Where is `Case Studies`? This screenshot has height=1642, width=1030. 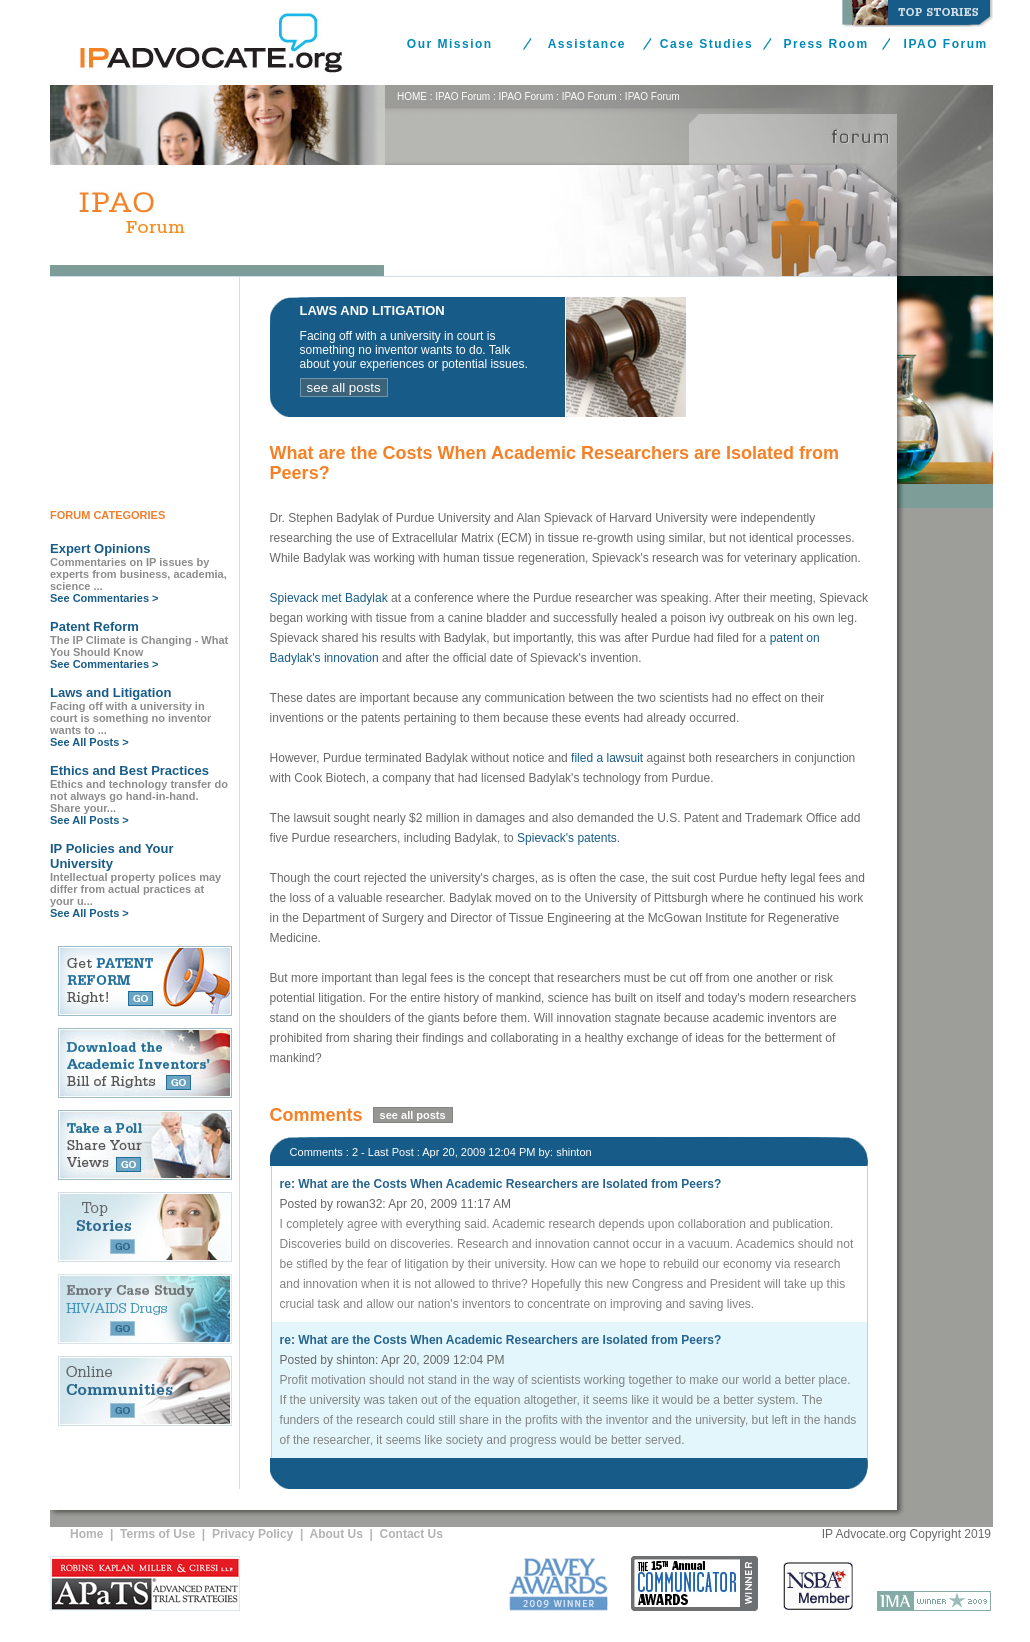
Case Studies is located at coordinates (706, 44).